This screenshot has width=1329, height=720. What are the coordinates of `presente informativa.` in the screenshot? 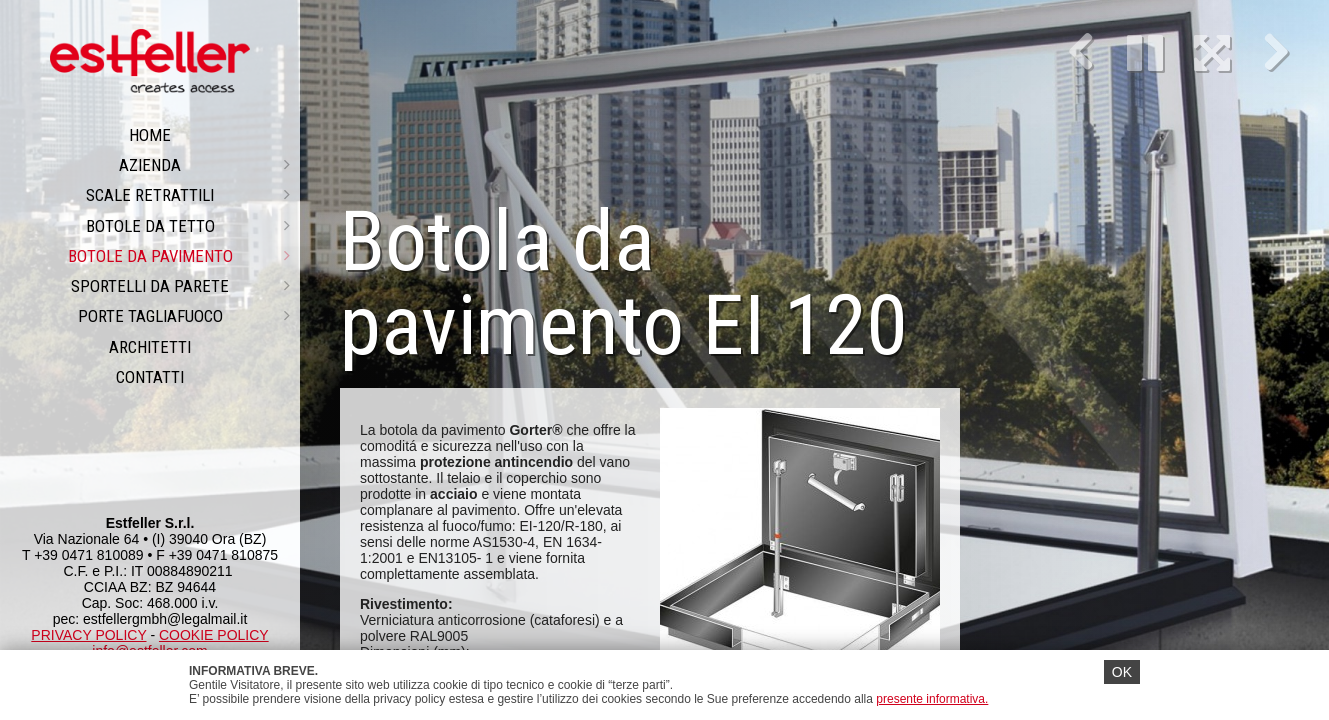 It's located at (932, 699).